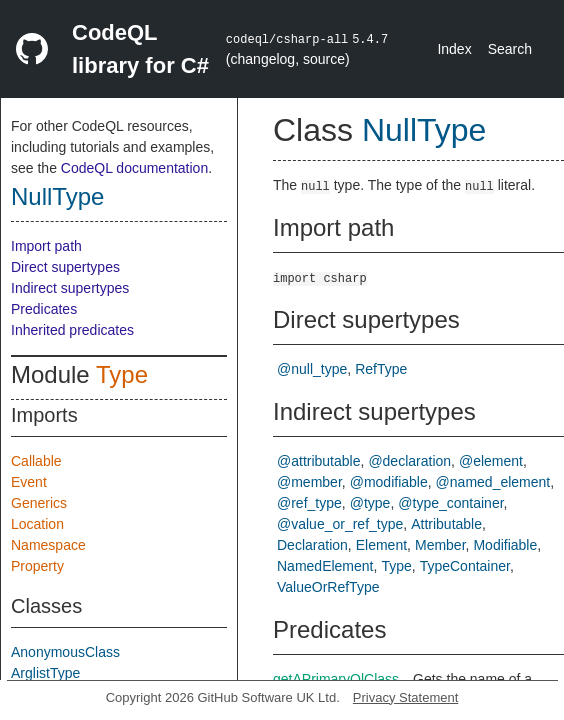  Describe the element at coordinates (309, 482) in the screenshot. I see `@member` at that location.